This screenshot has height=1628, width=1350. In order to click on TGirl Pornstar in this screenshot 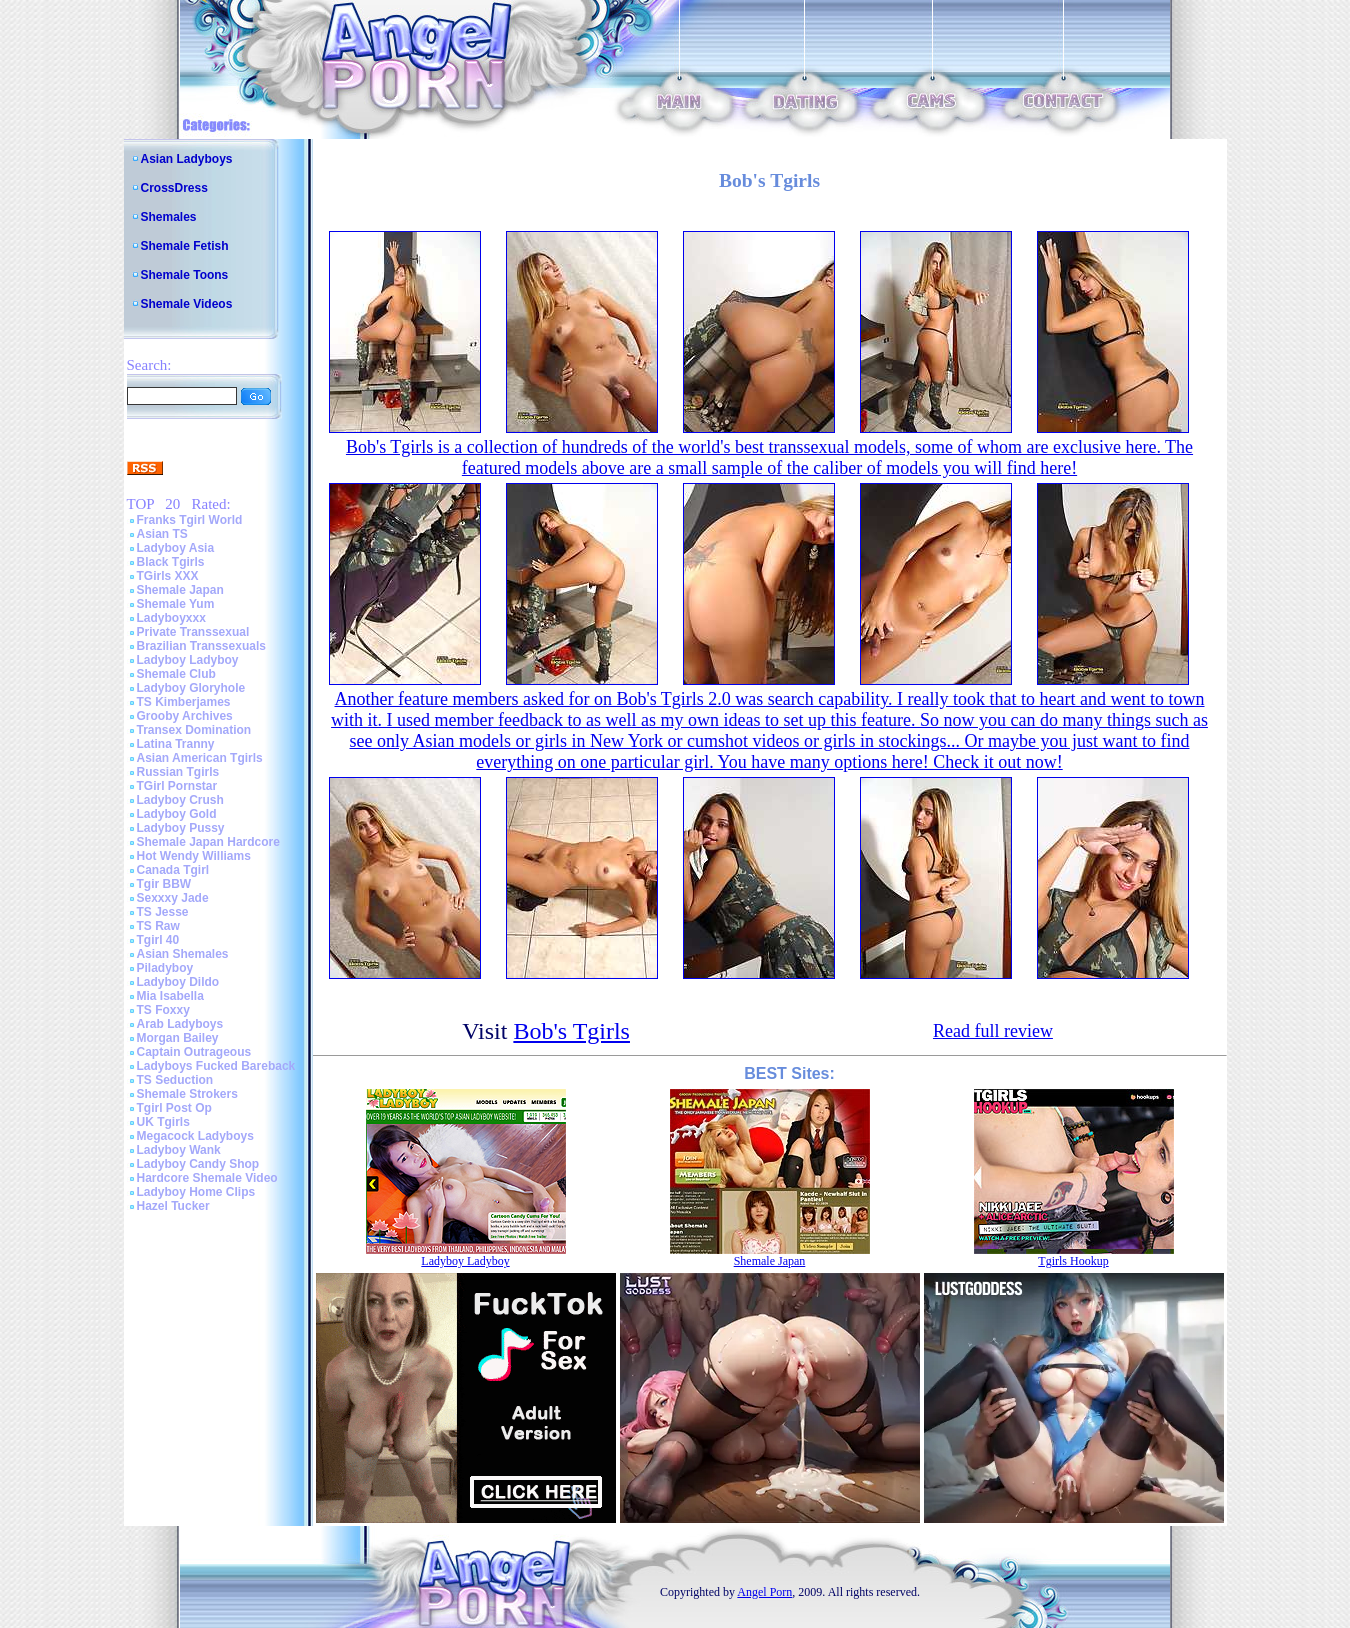, I will do `click(177, 786)`.